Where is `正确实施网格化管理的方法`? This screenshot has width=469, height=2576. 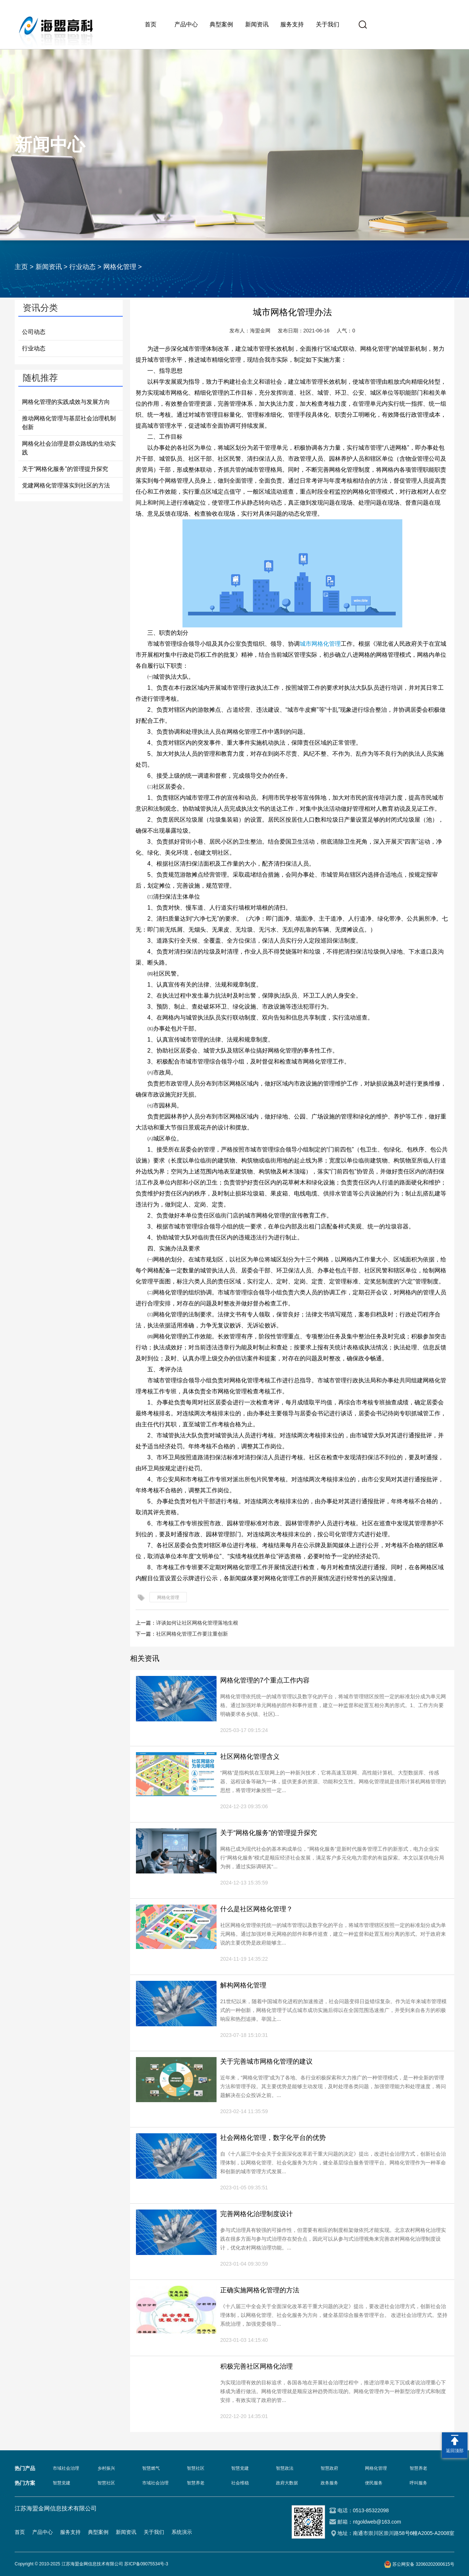
正确实施网格化管理的方法 is located at coordinates (259, 2290).